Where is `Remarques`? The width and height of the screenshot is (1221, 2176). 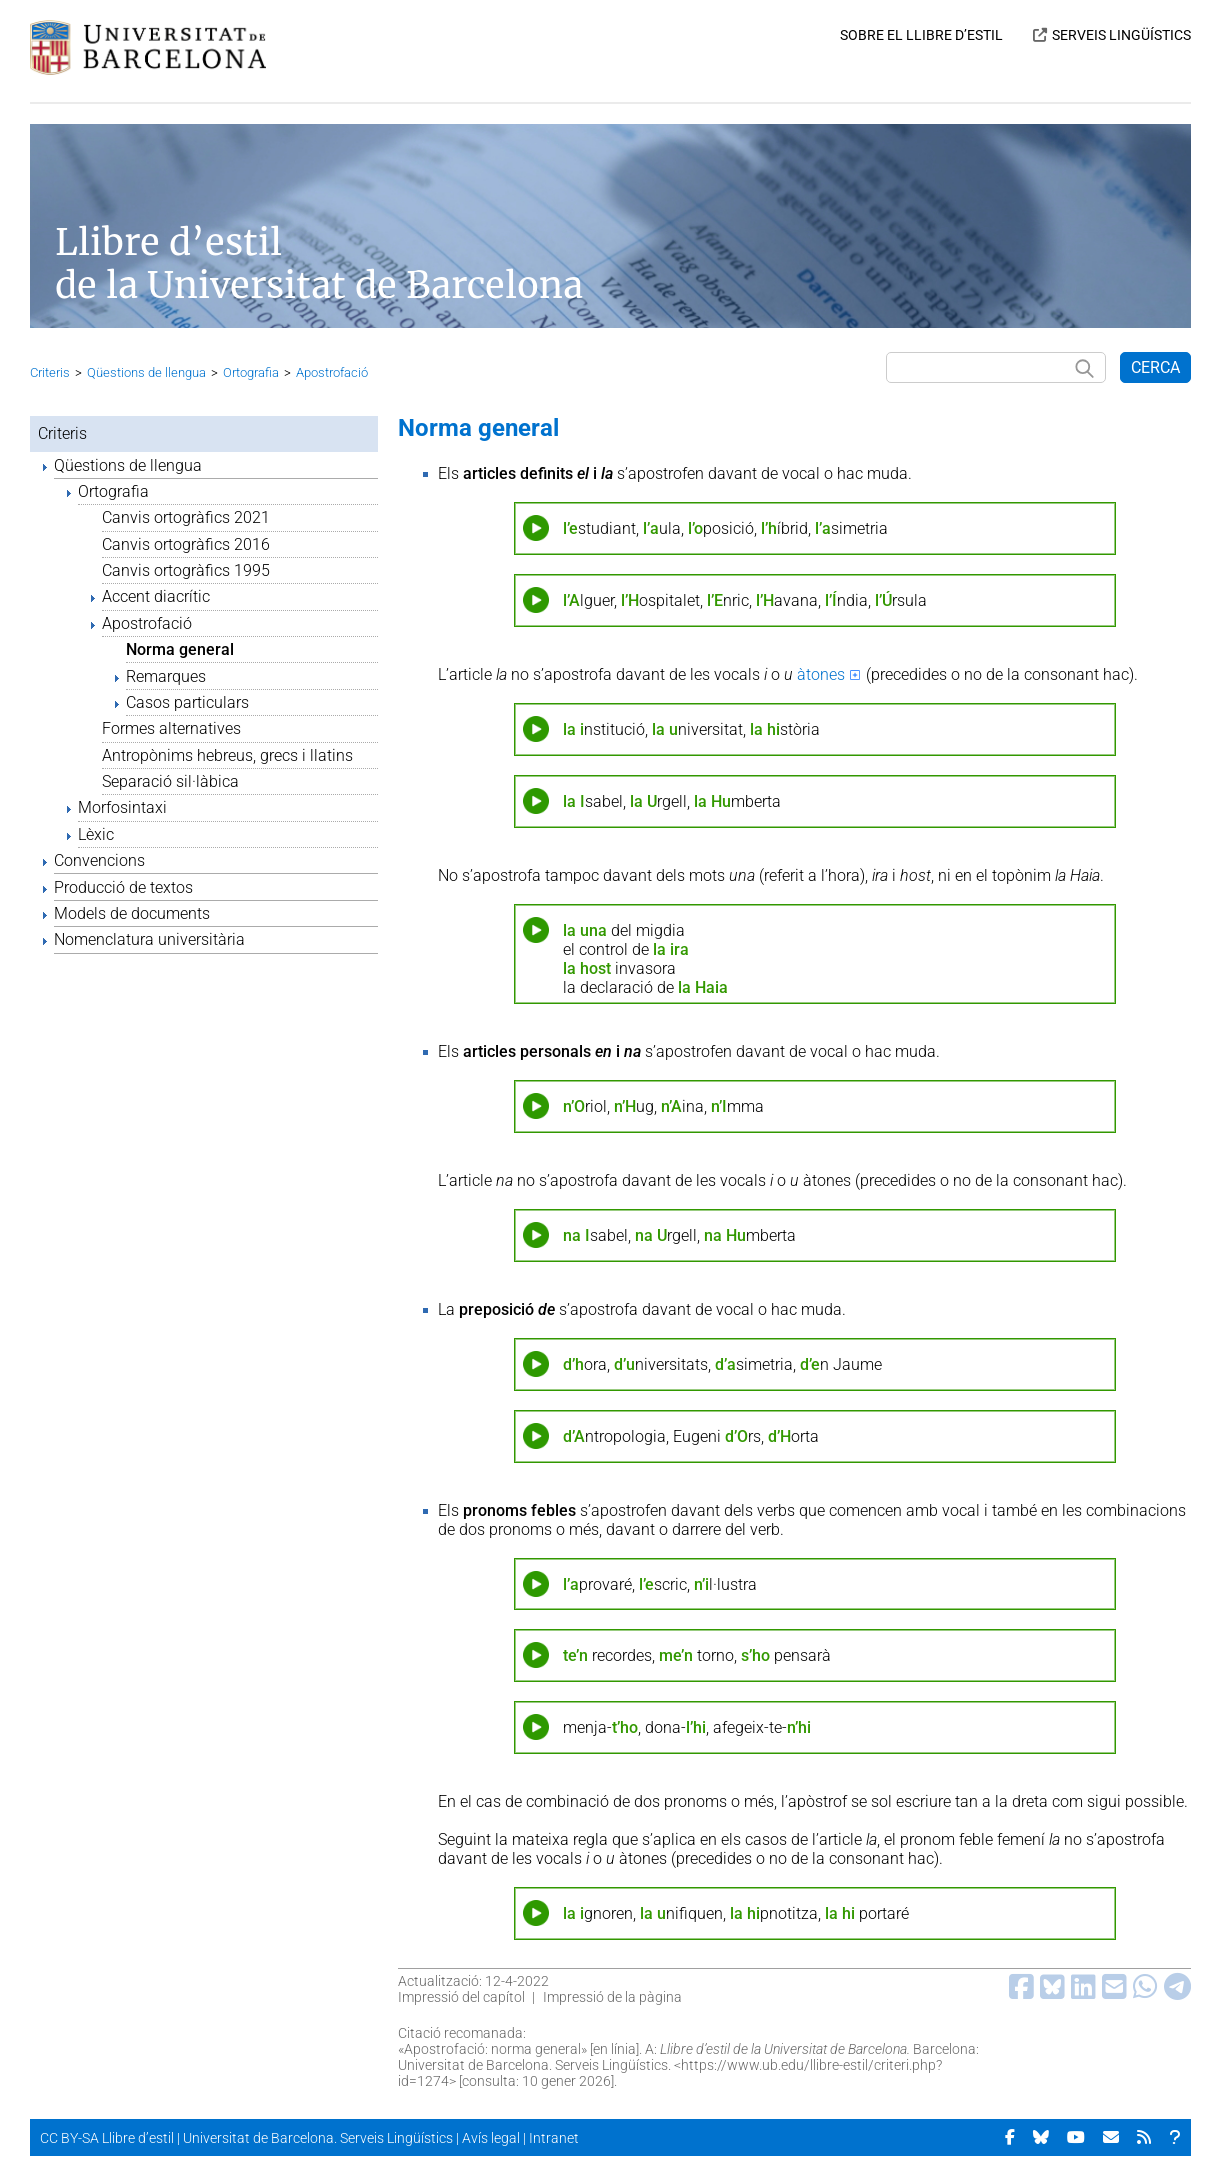
Remarques is located at coordinates (166, 676).